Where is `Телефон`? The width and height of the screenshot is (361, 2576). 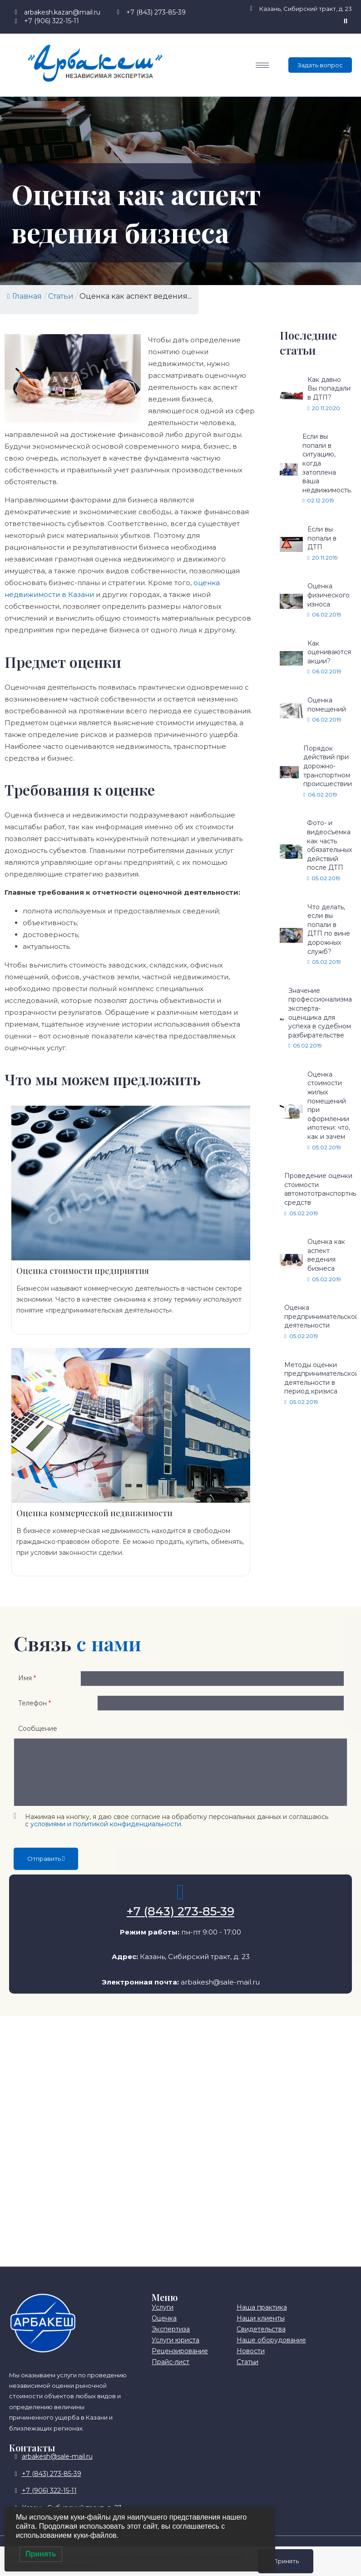 Телефон is located at coordinates (34, 1712).